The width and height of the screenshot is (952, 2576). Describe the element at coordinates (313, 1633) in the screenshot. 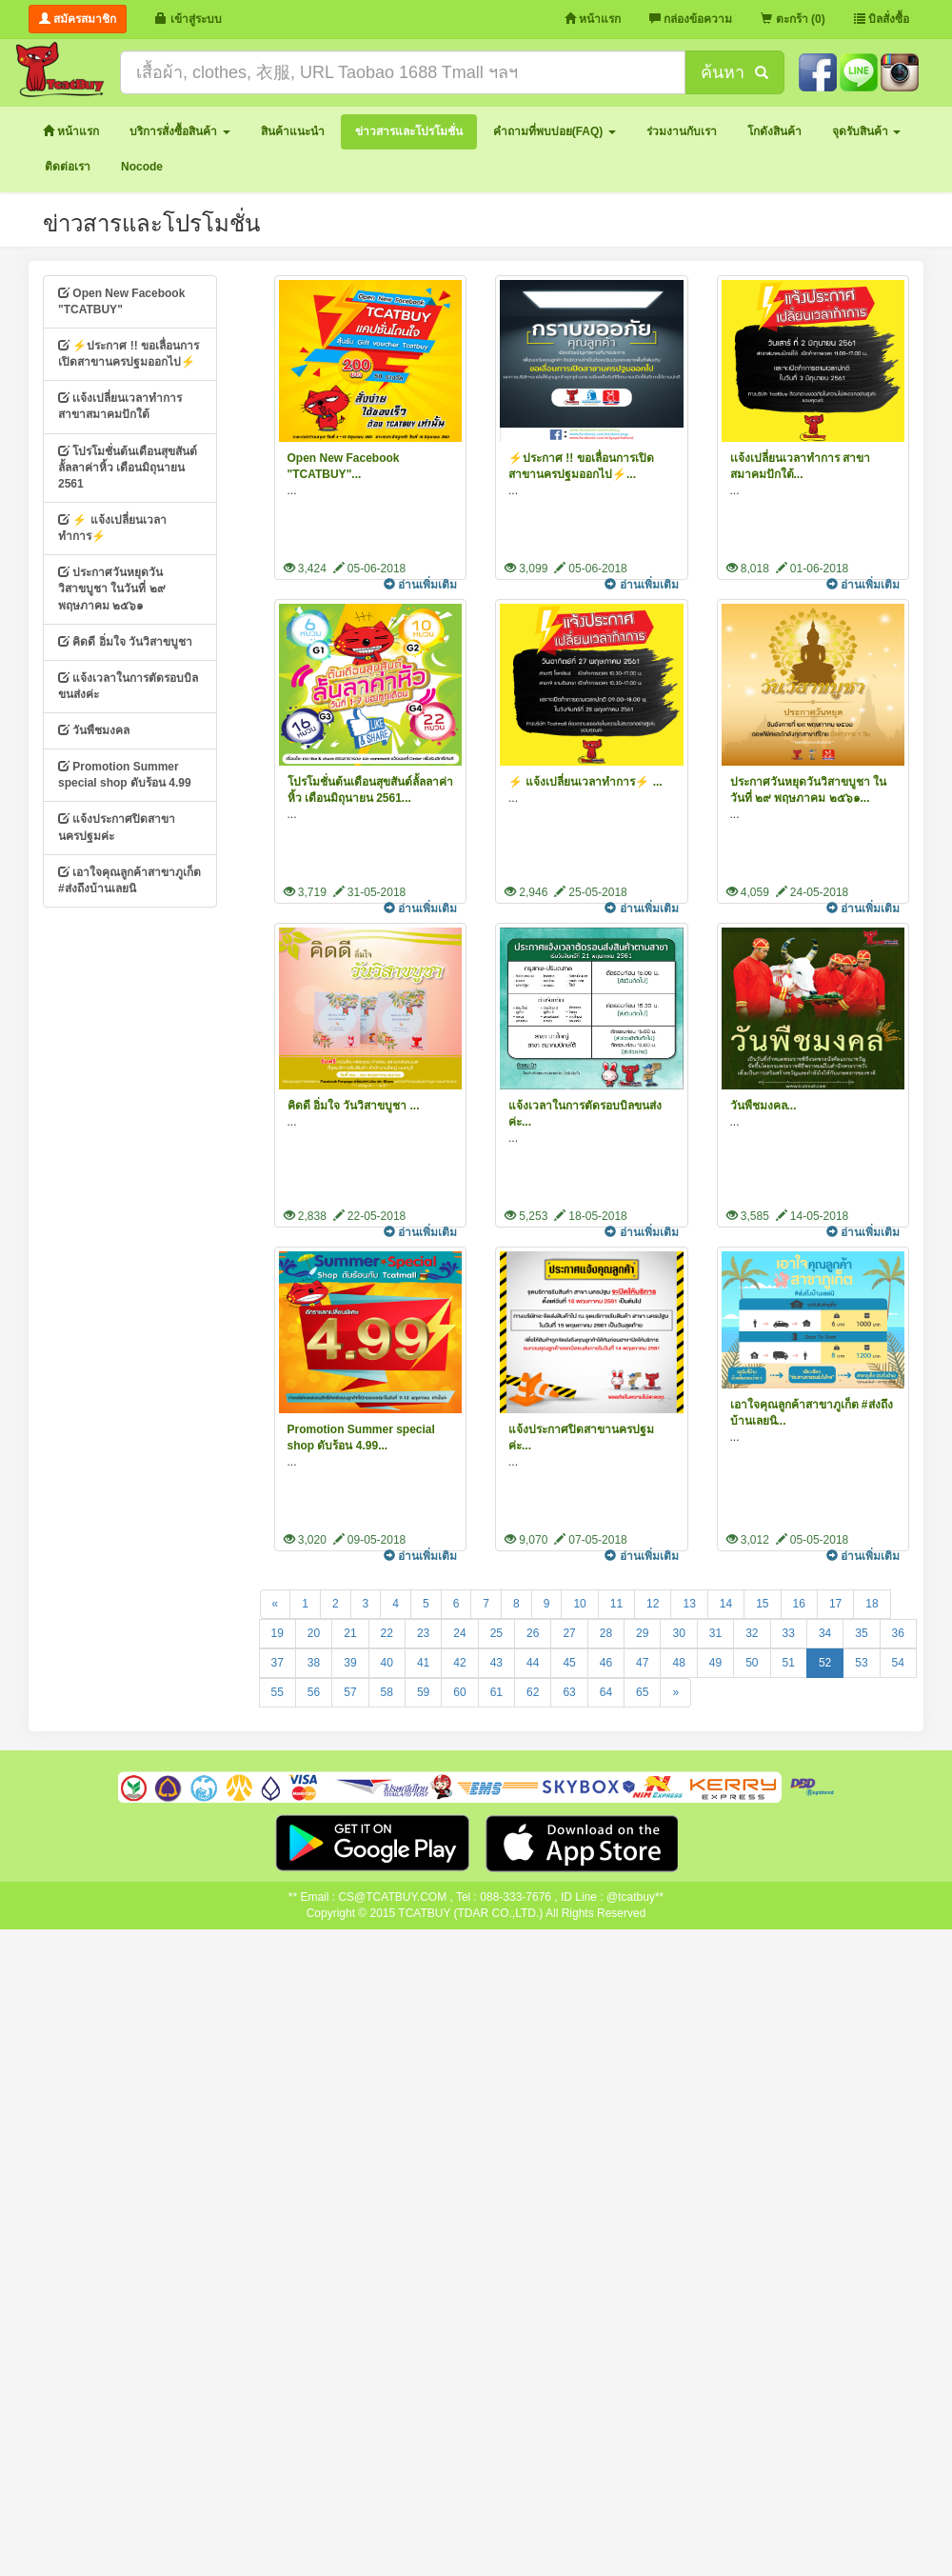

I see `20` at that location.